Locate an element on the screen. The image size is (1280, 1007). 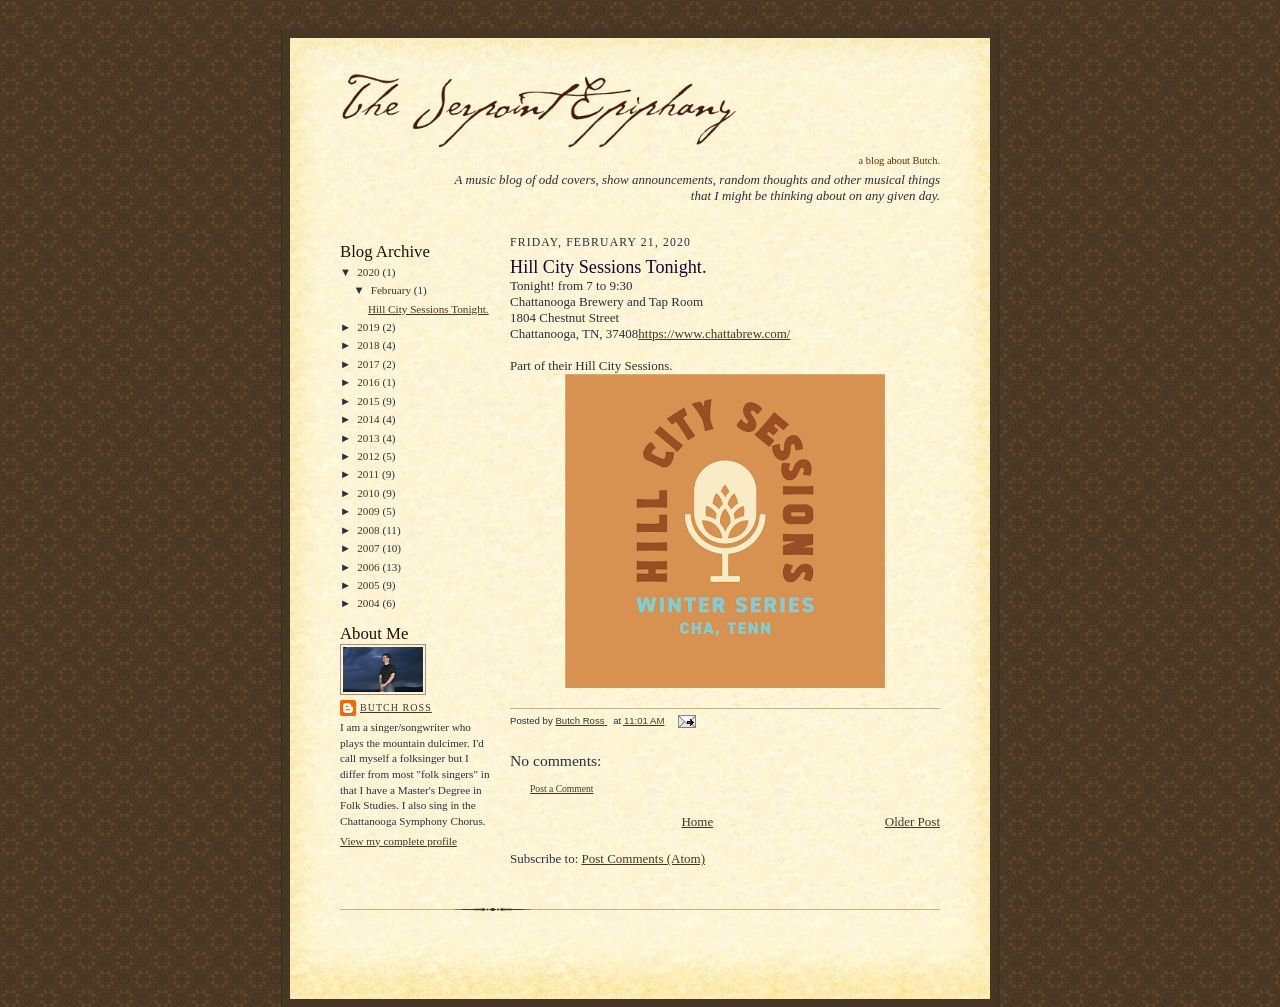
Home is located at coordinates (697, 821).